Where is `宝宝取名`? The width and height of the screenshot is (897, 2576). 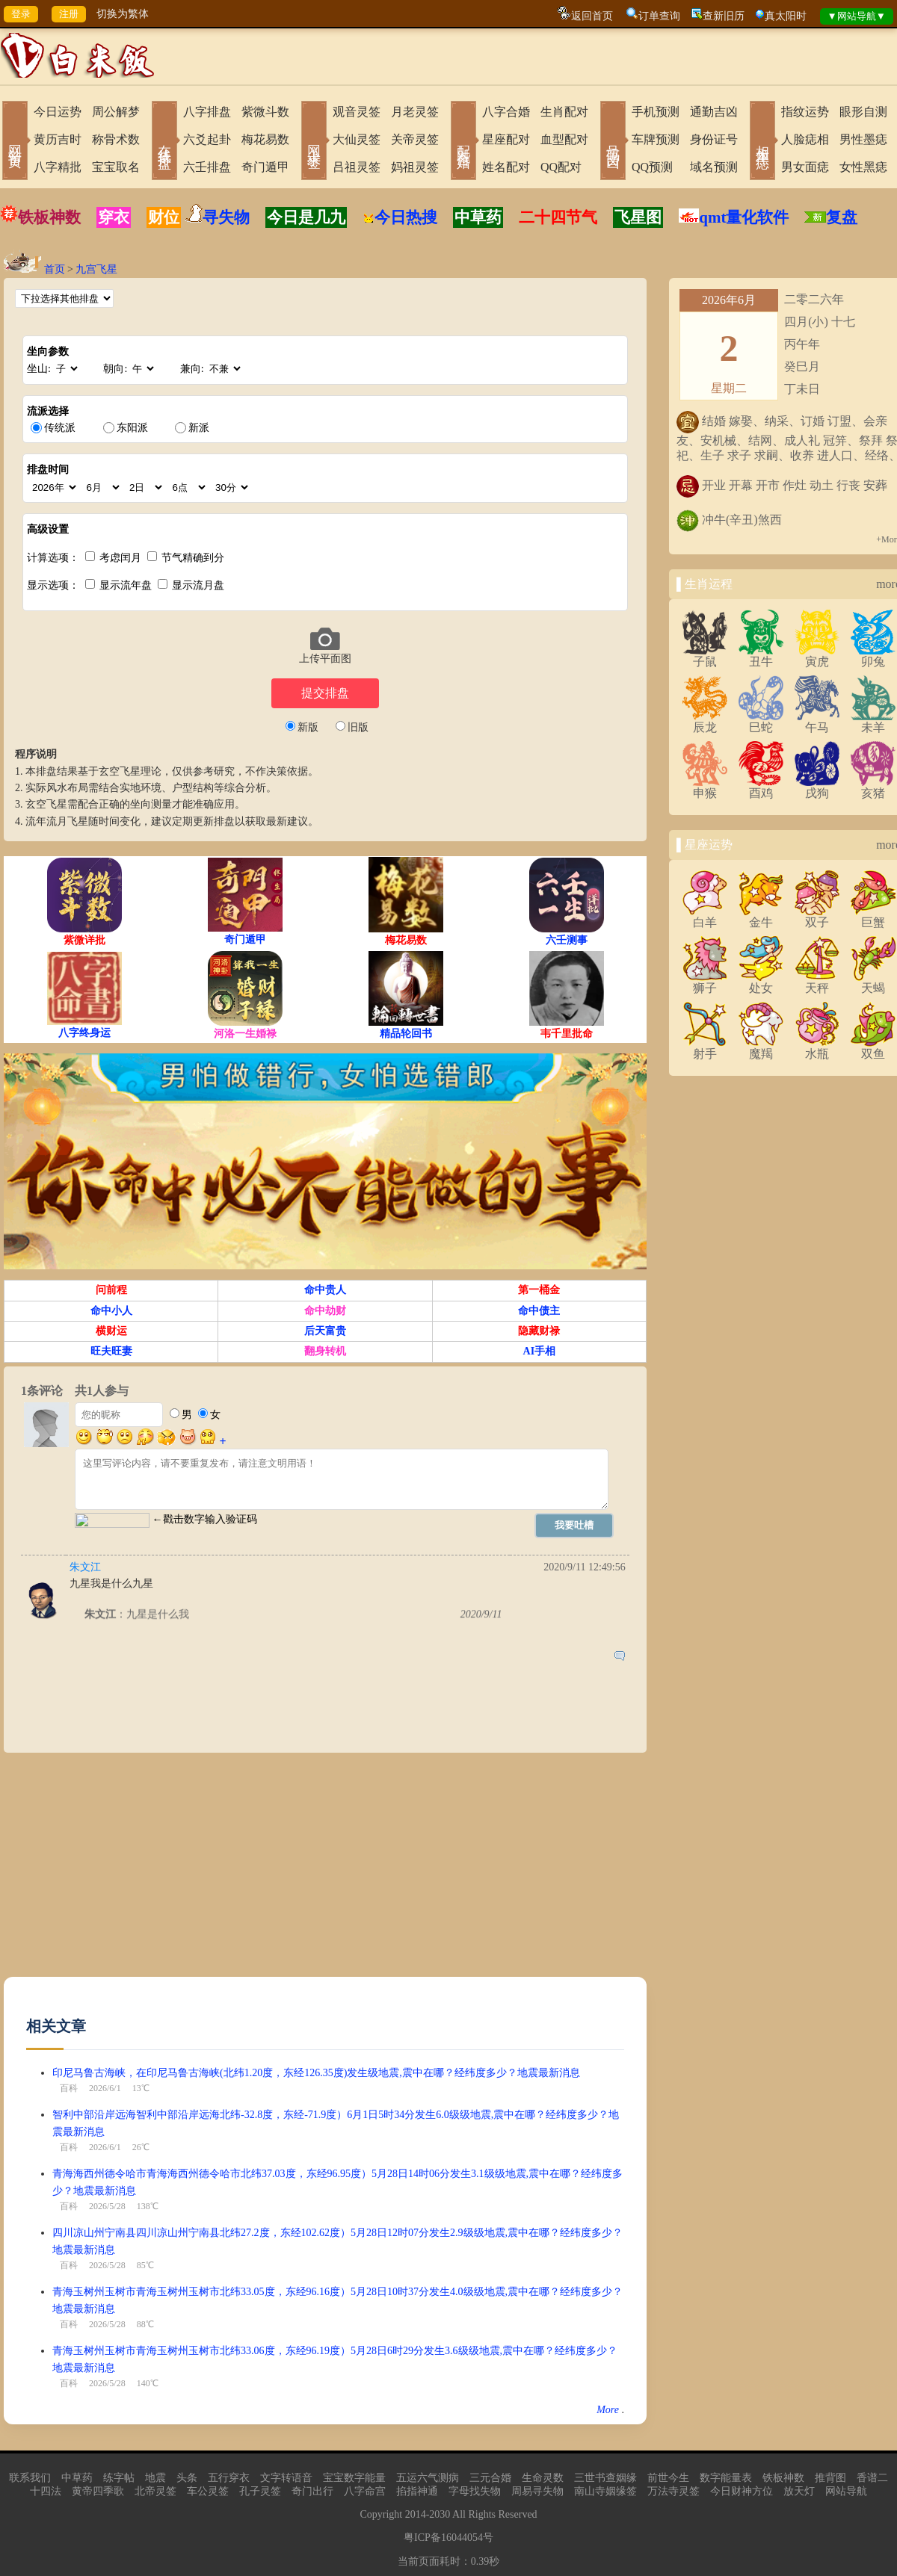 宝宝取名 is located at coordinates (116, 167).